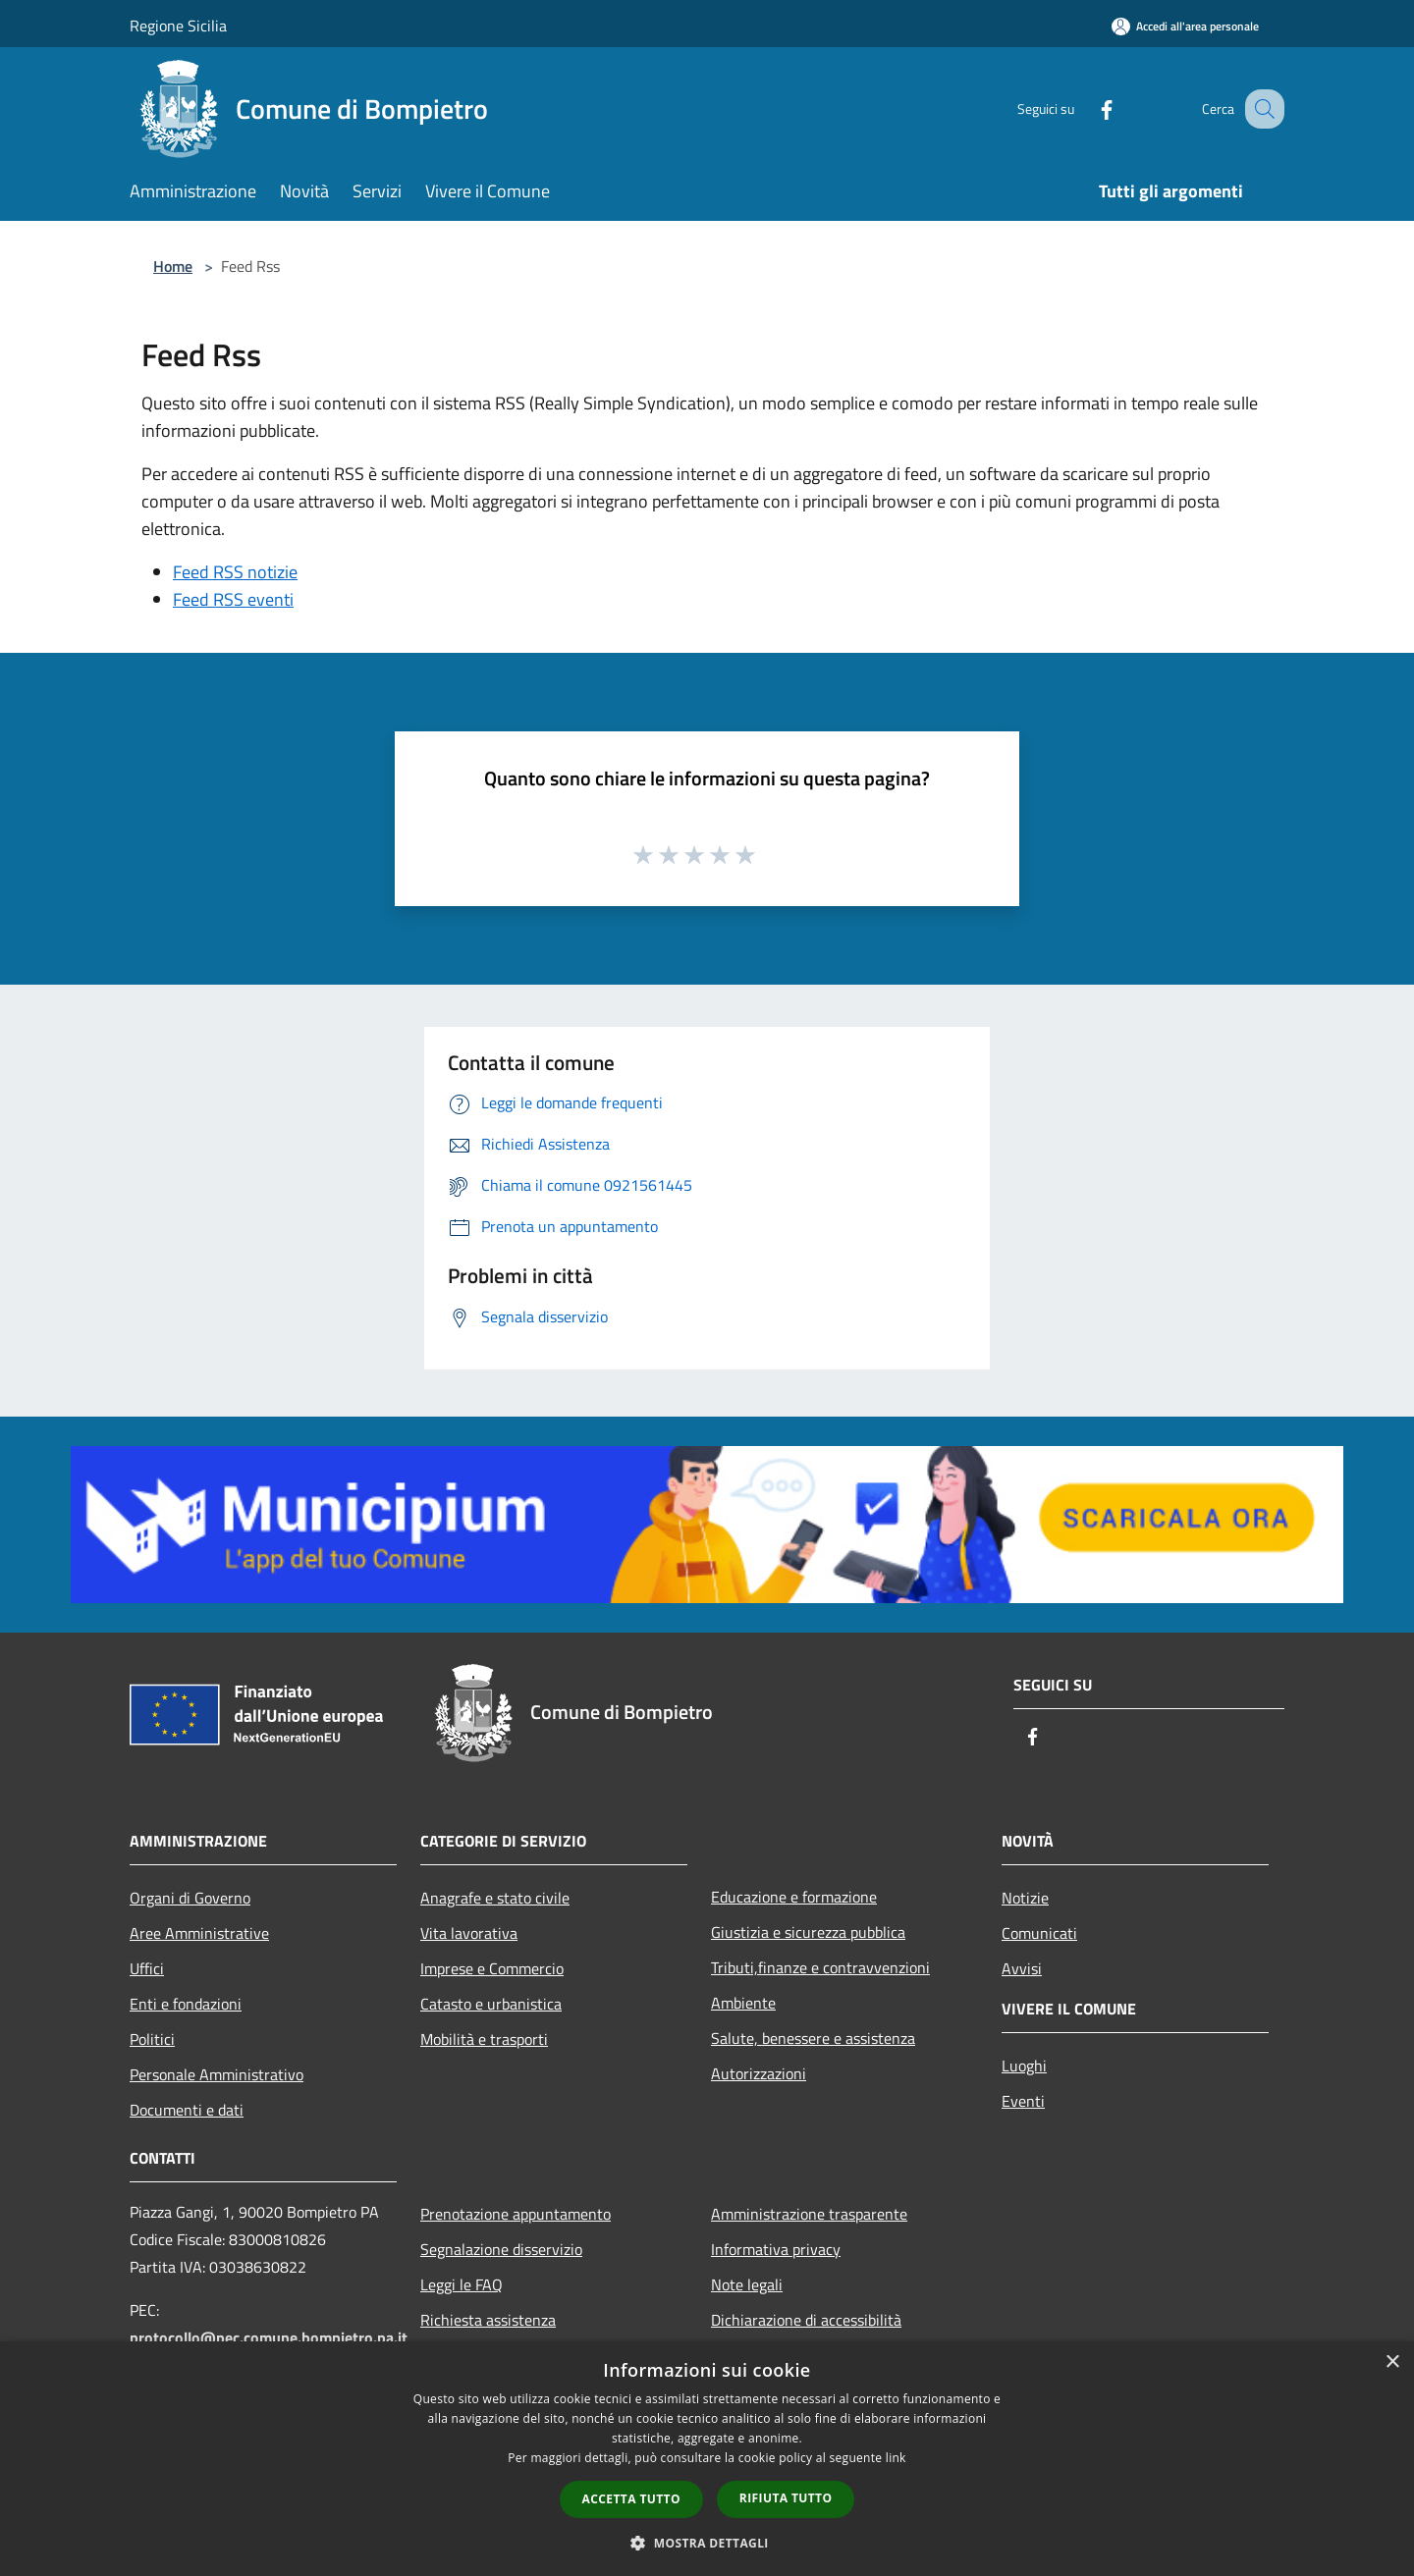  I want to click on Home, so click(172, 266).